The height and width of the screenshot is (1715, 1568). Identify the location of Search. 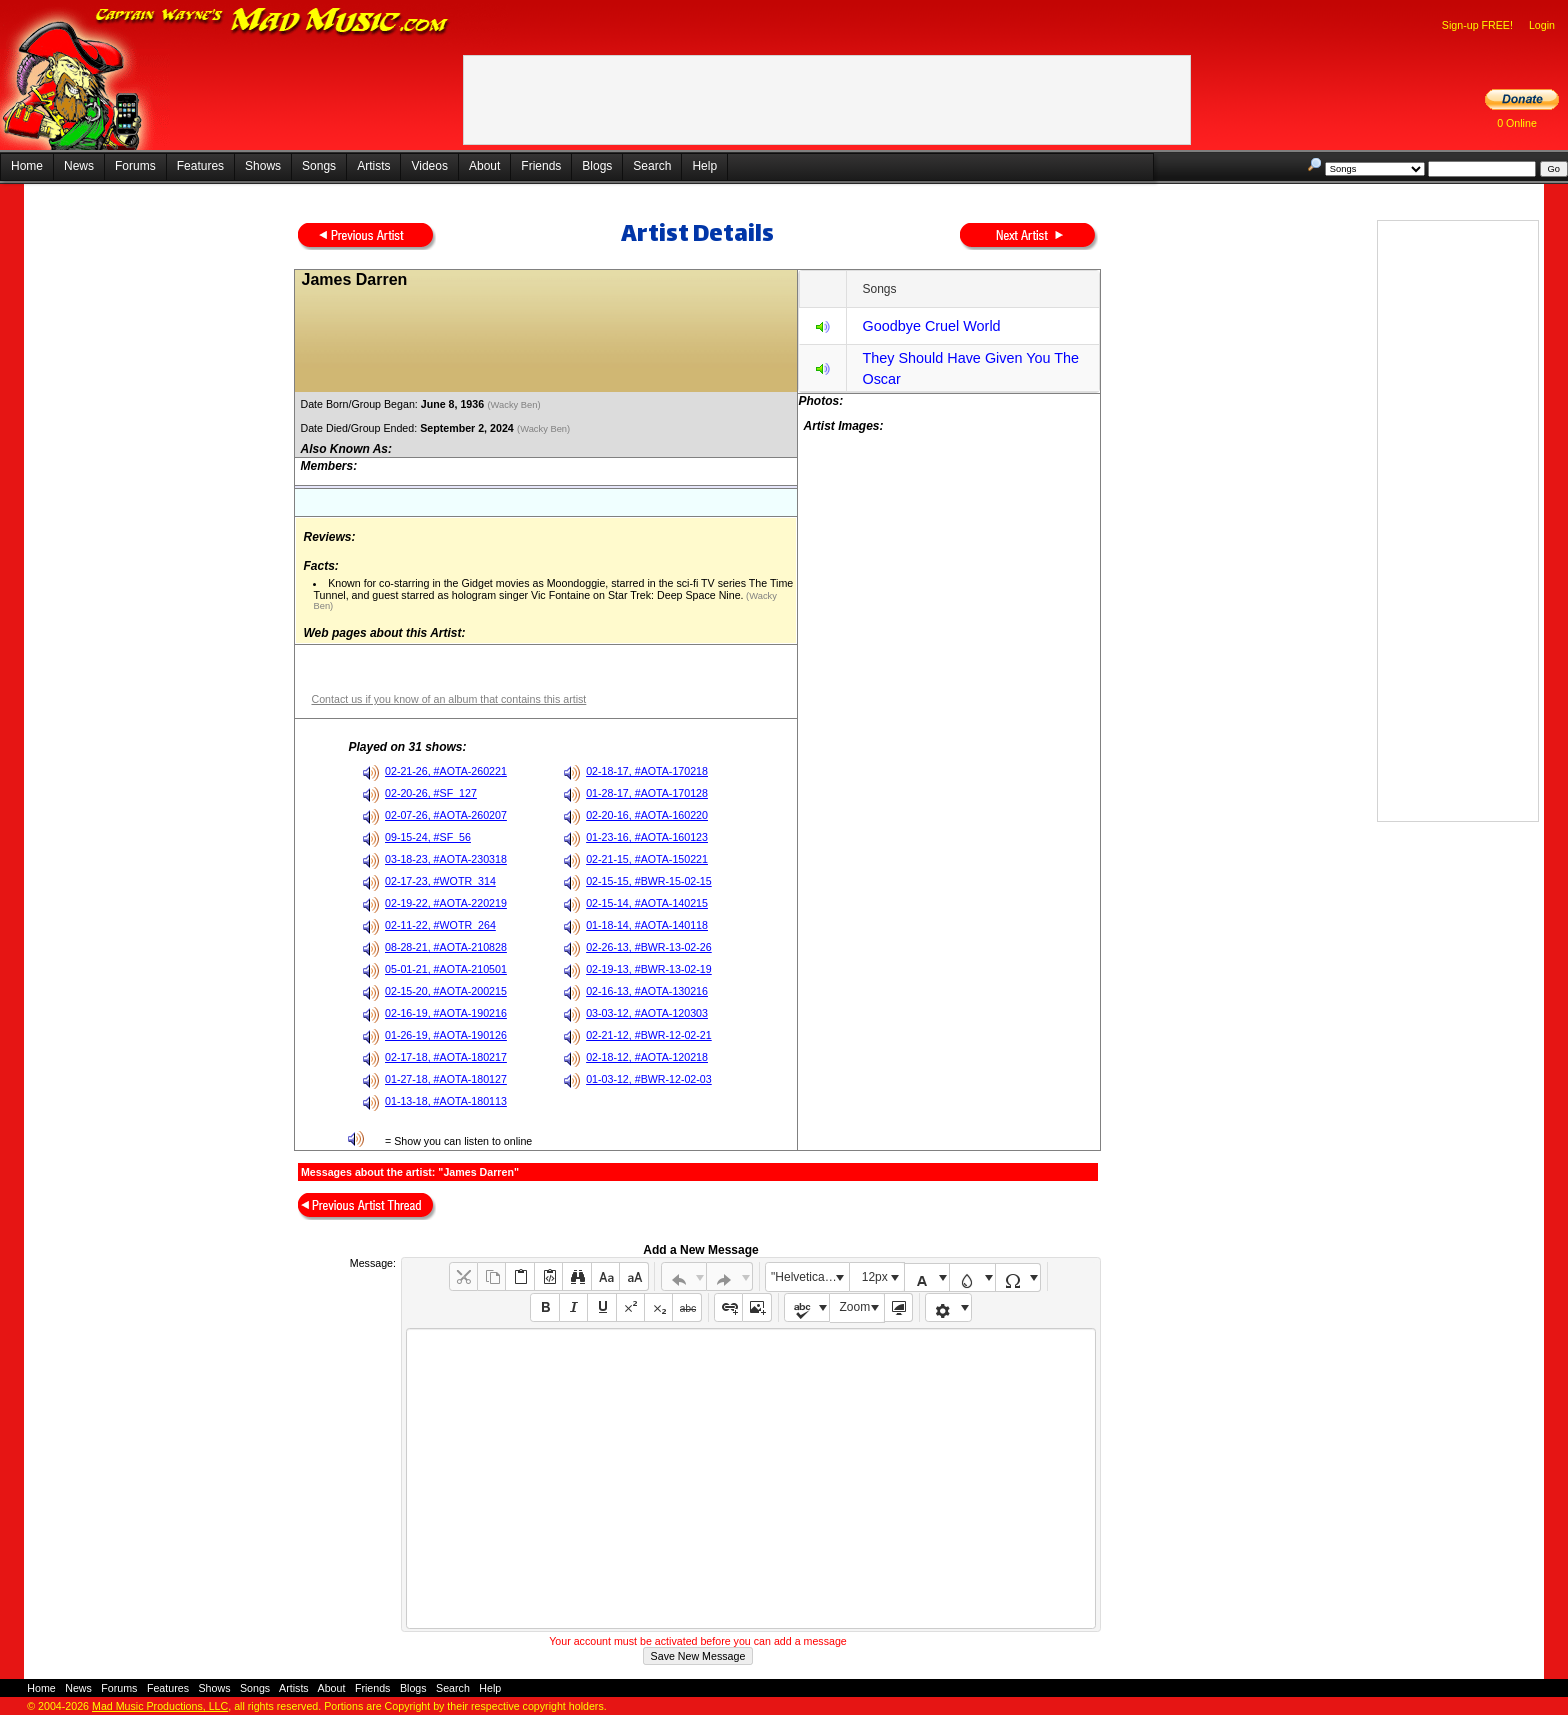
(652, 166).